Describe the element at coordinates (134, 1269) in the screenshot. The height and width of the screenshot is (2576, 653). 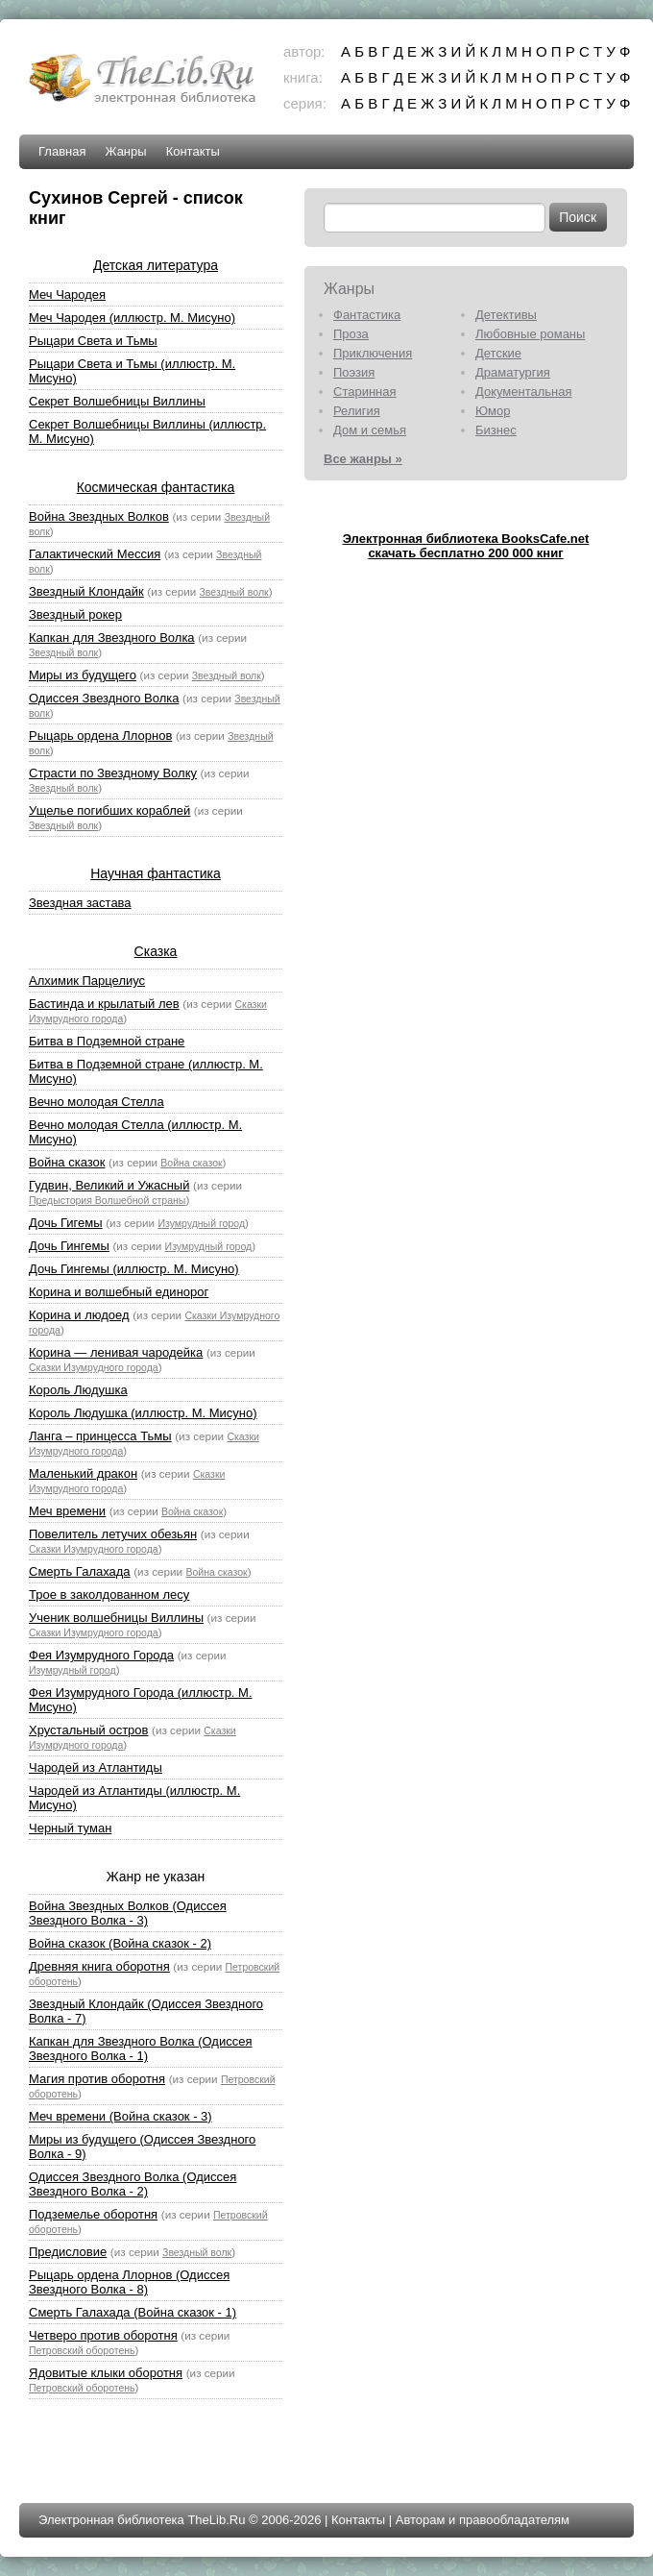
I see `Дочь Гингемы (иллюстр. М. Мисуно)` at that location.